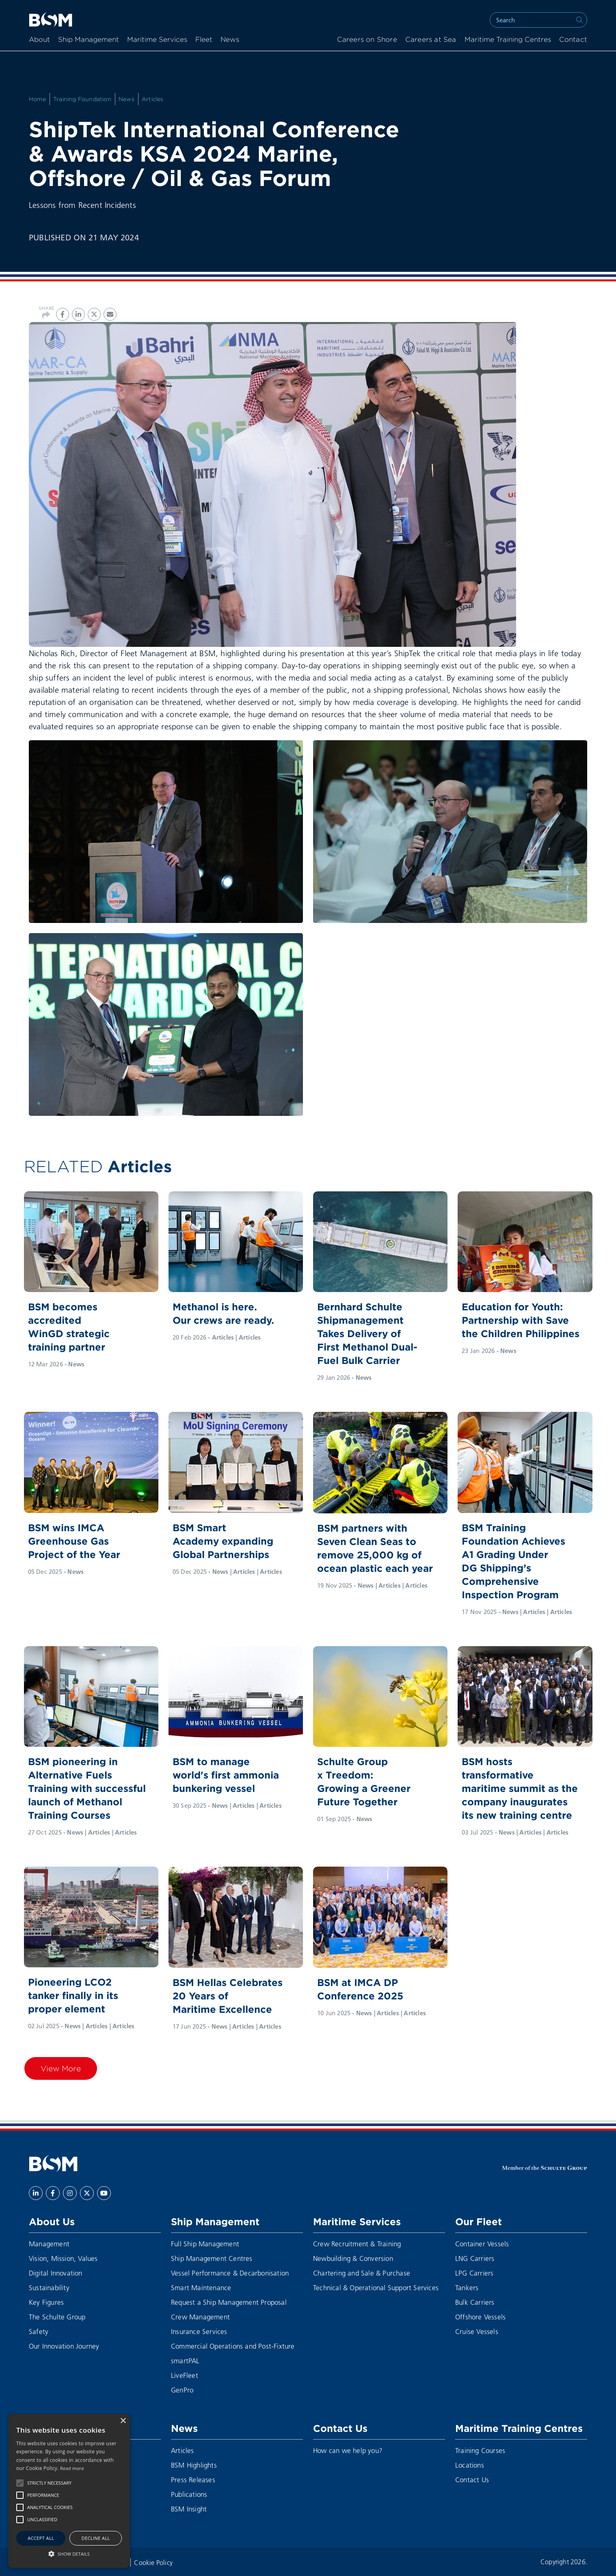 Image resolution: width=616 pixels, height=2576 pixels. Describe the element at coordinates (185, 2360) in the screenshot. I see `smartPAL` at that location.